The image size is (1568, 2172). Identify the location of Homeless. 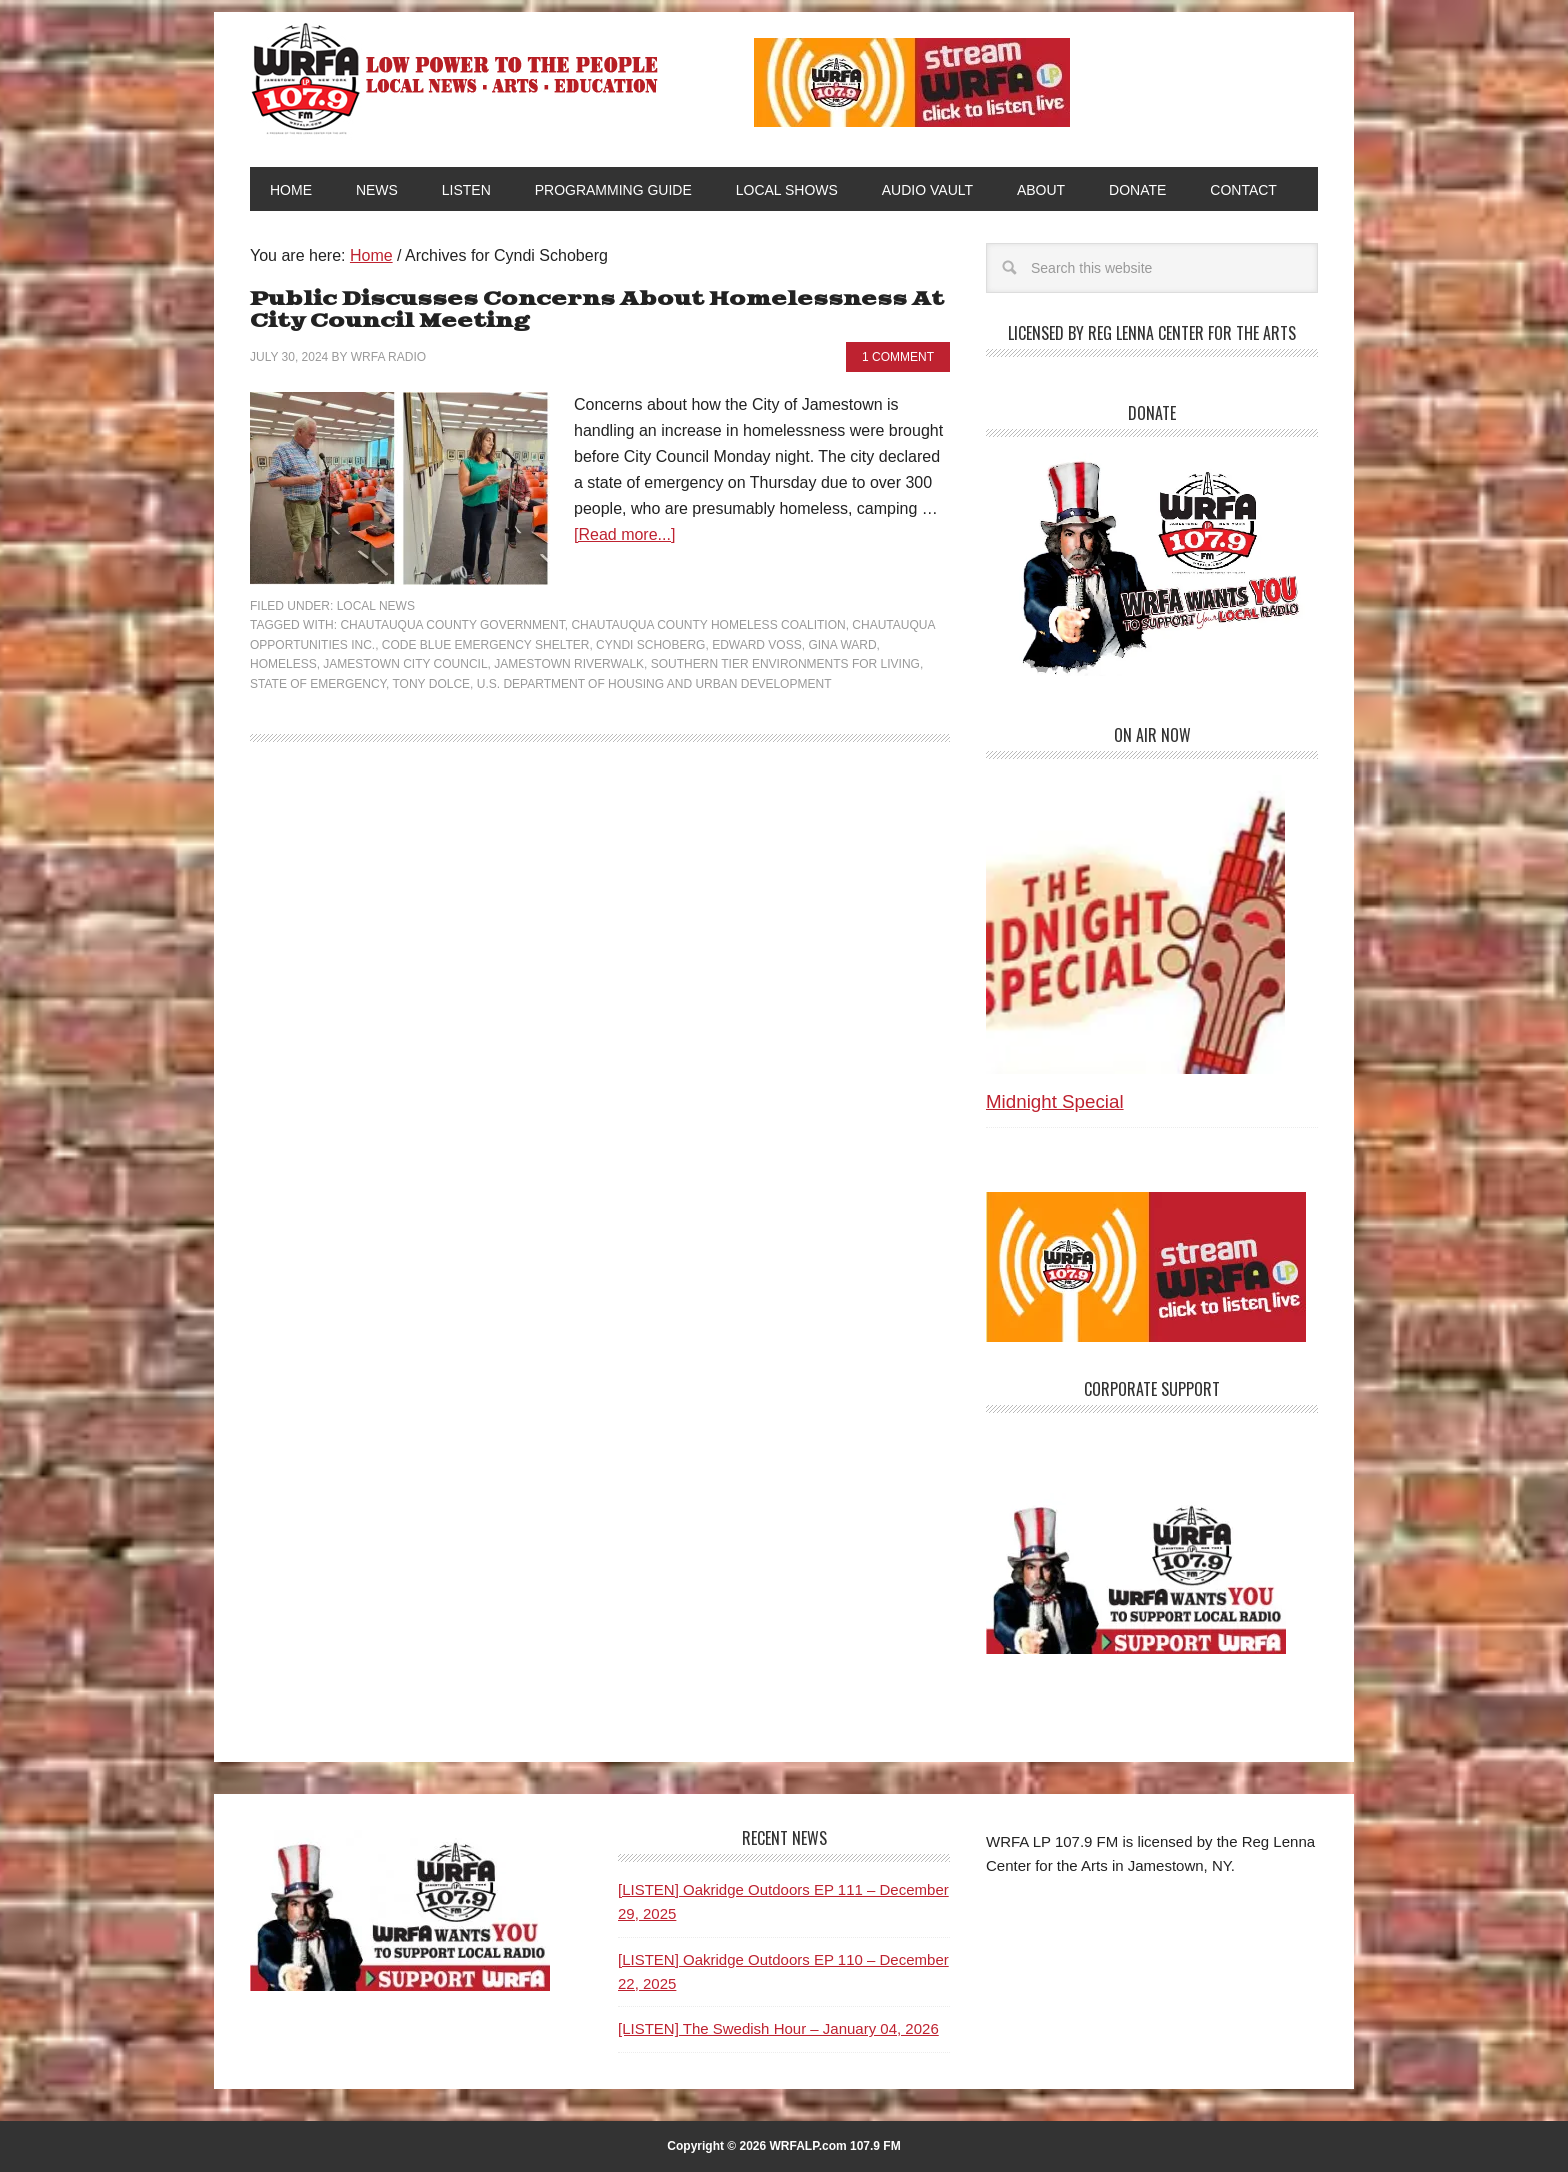
(283, 664).